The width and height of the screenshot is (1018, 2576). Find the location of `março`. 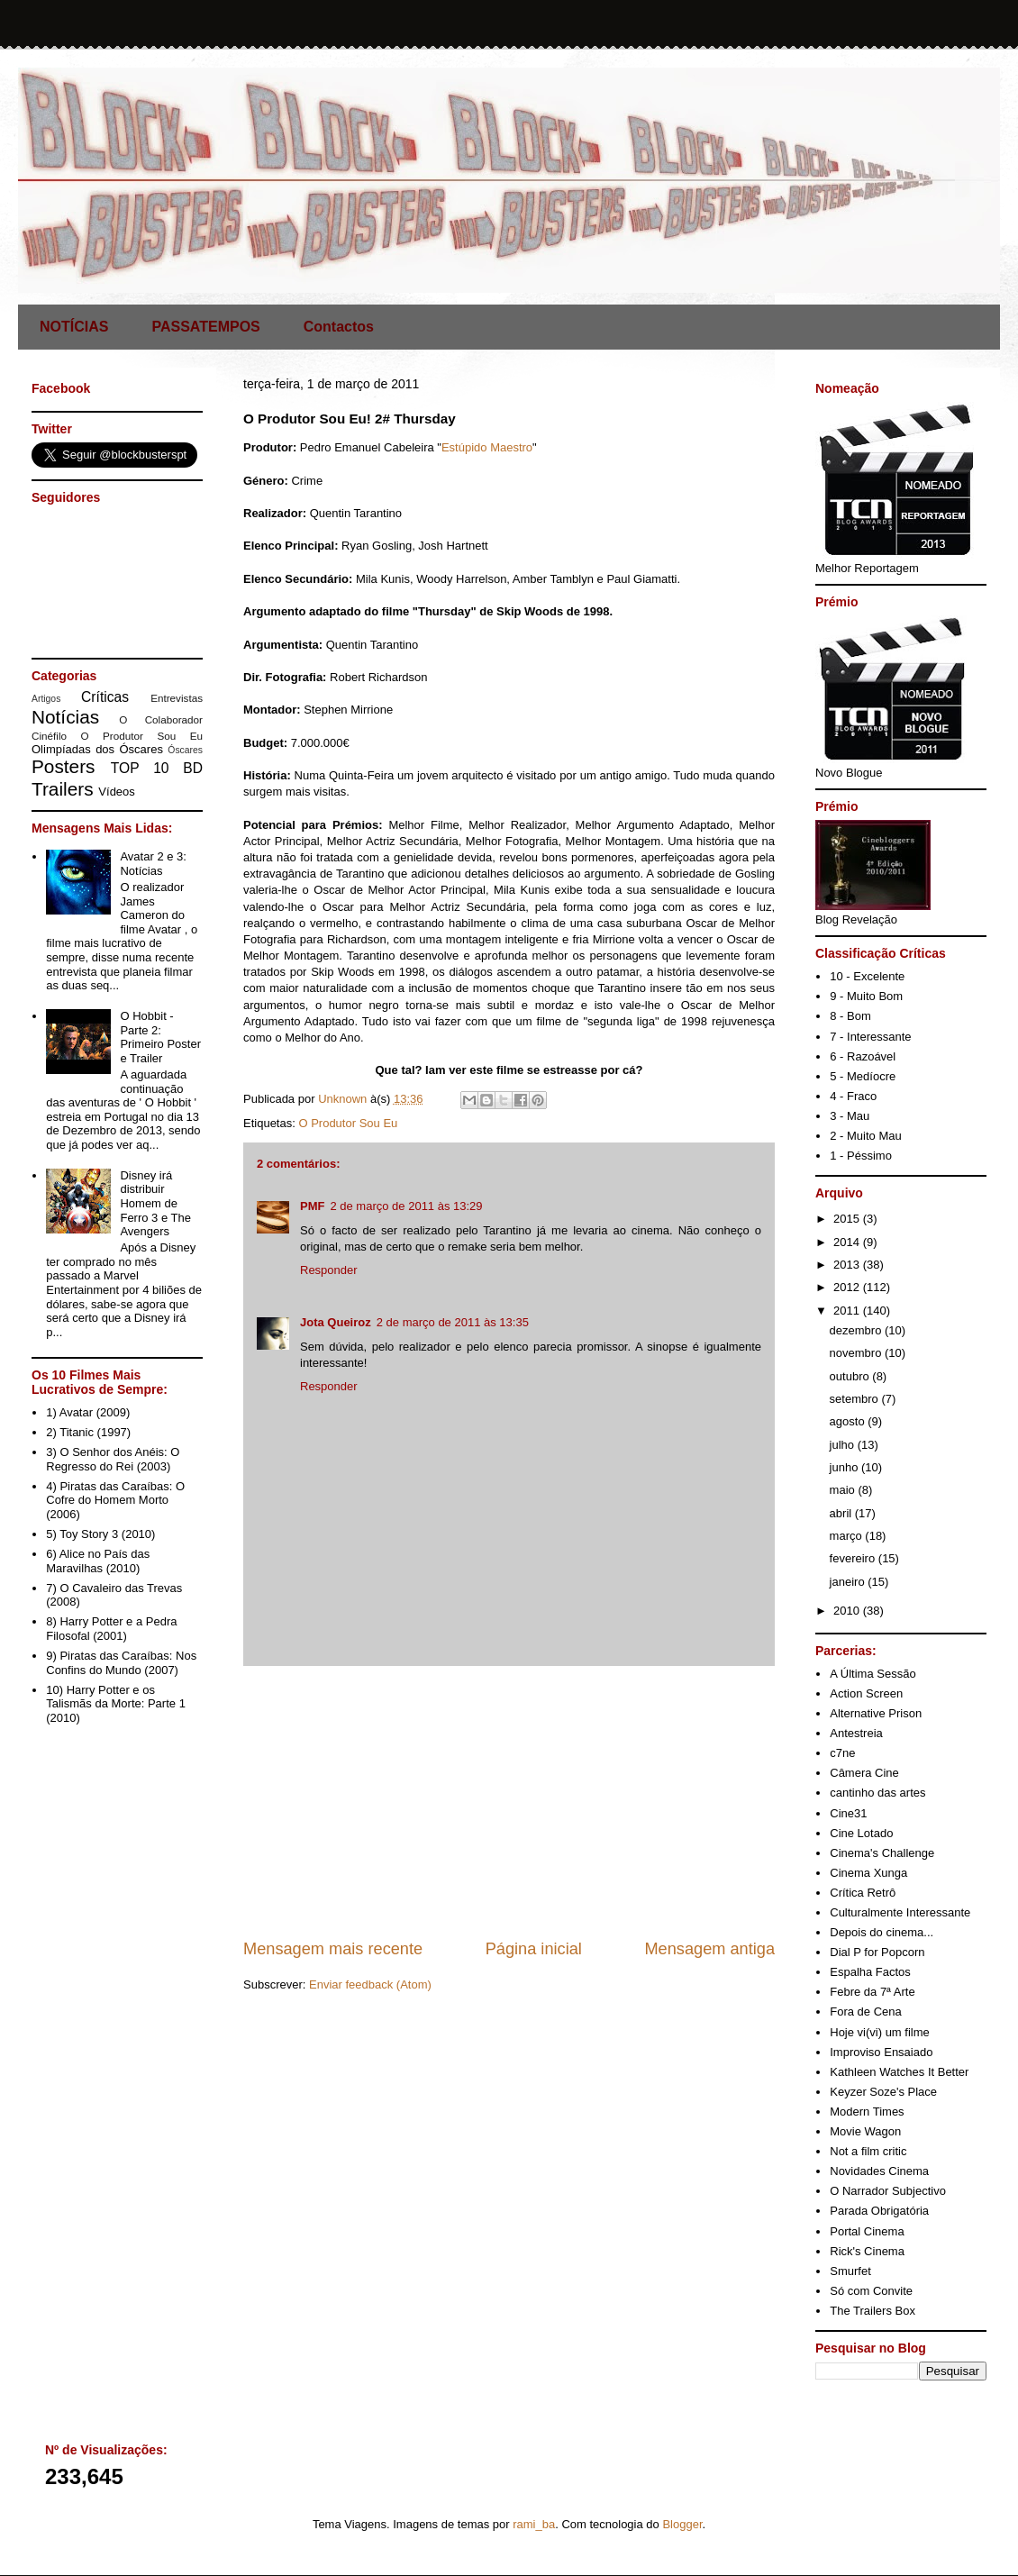

março is located at coordinates (848, 1536).